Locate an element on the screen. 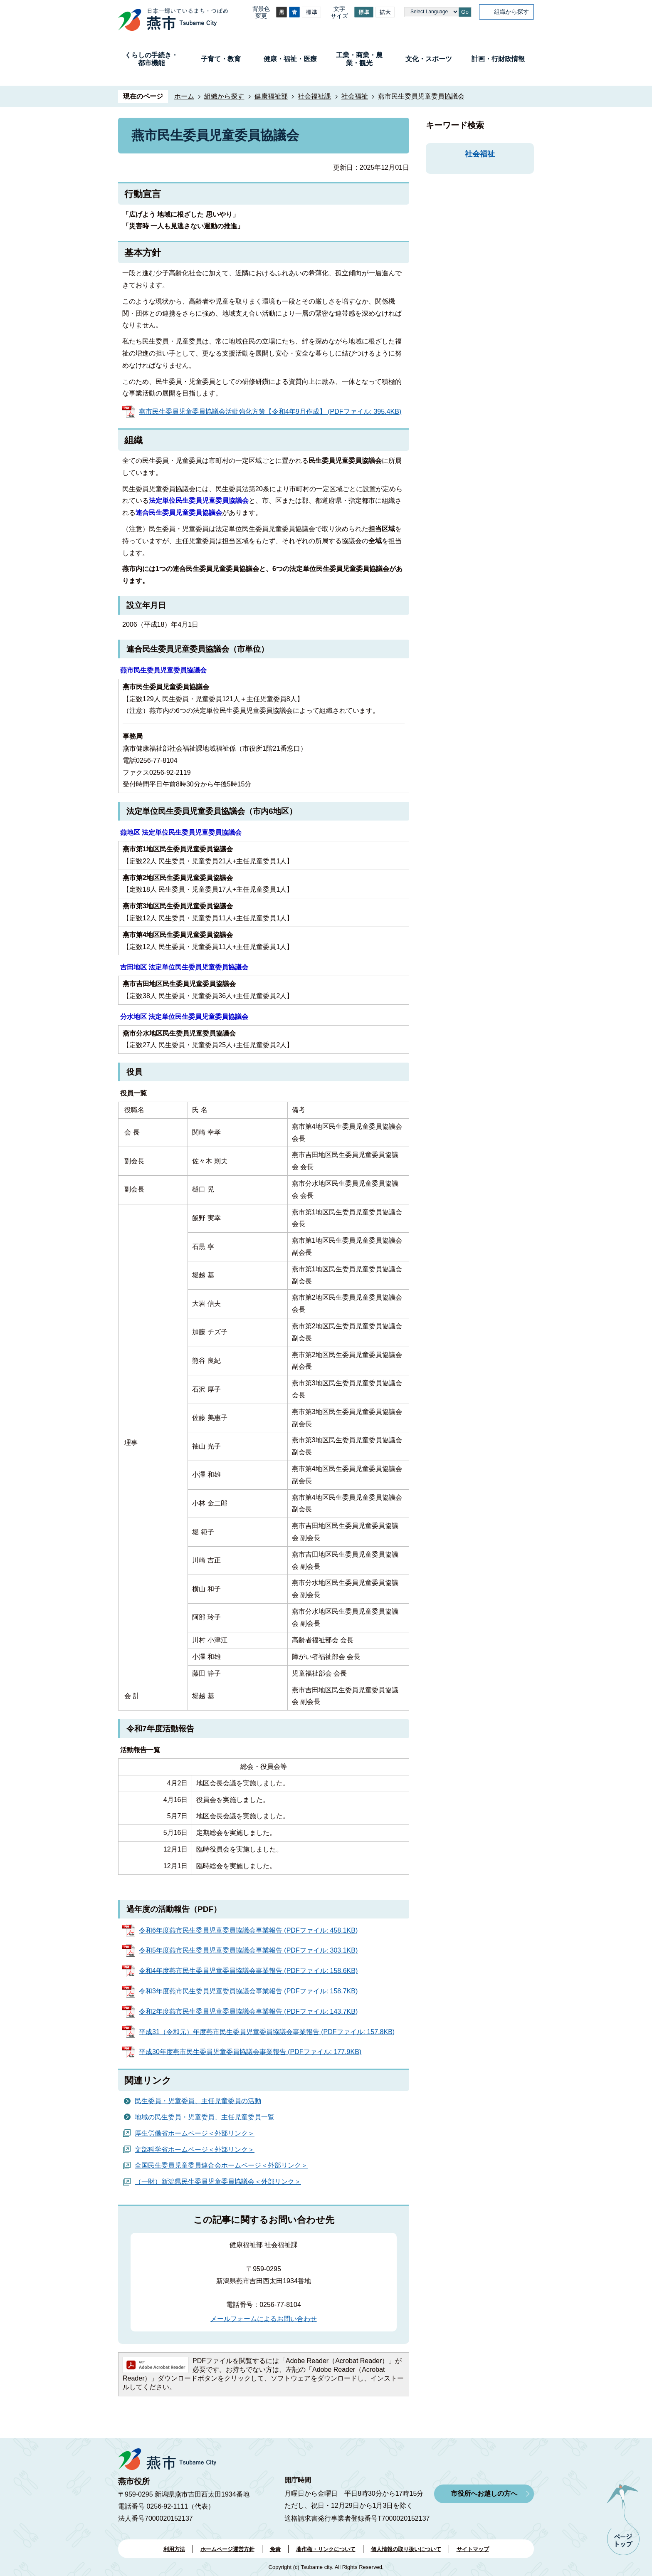 This screenshot has width=652, height=2576. サイトマップ is located at coordinates (473, 2549).